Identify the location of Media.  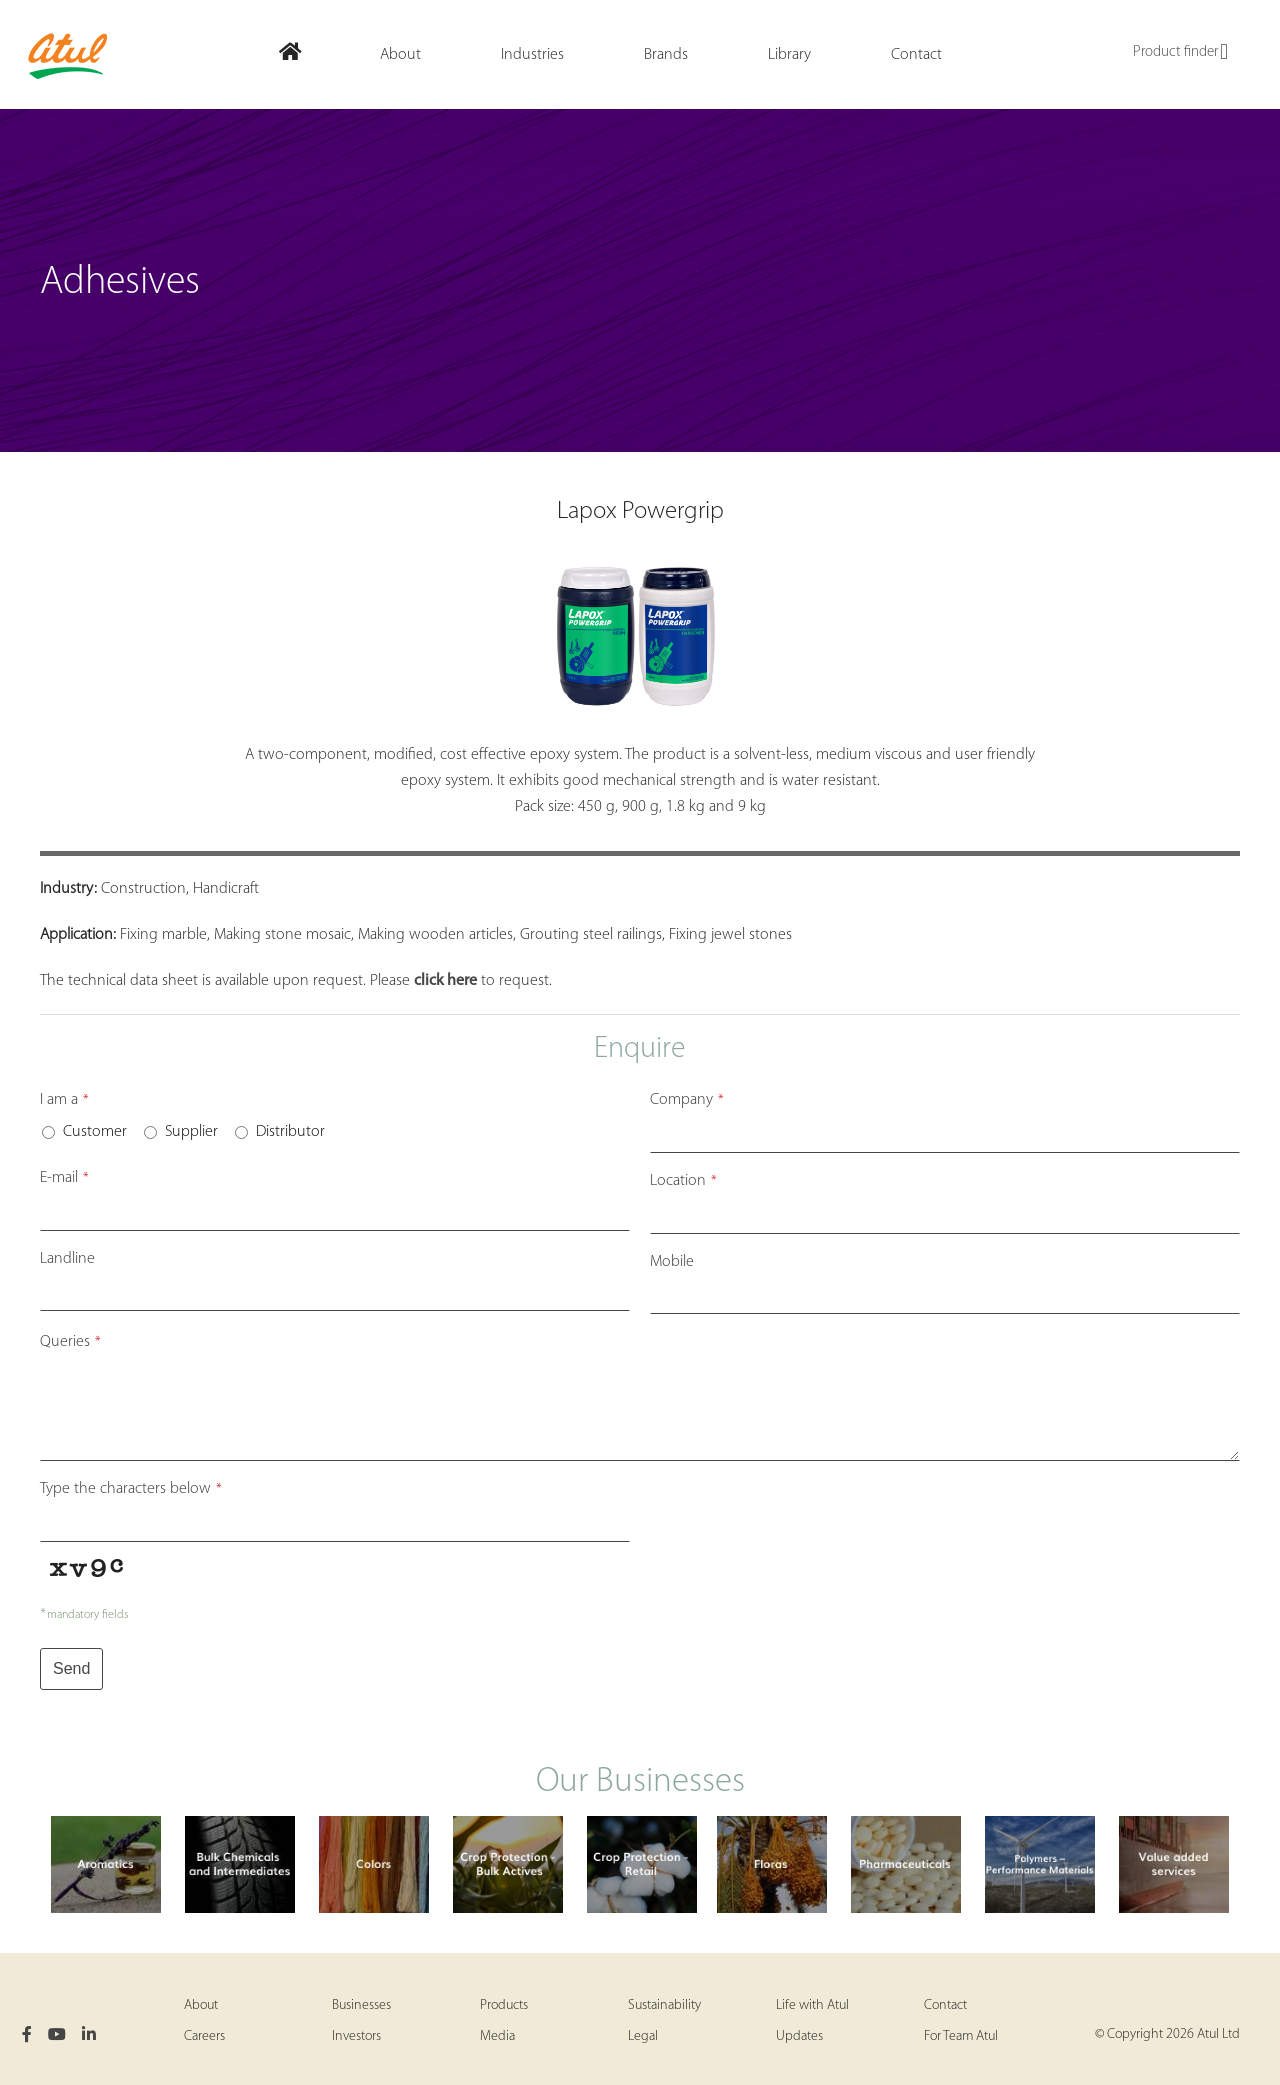
(497, 2036).